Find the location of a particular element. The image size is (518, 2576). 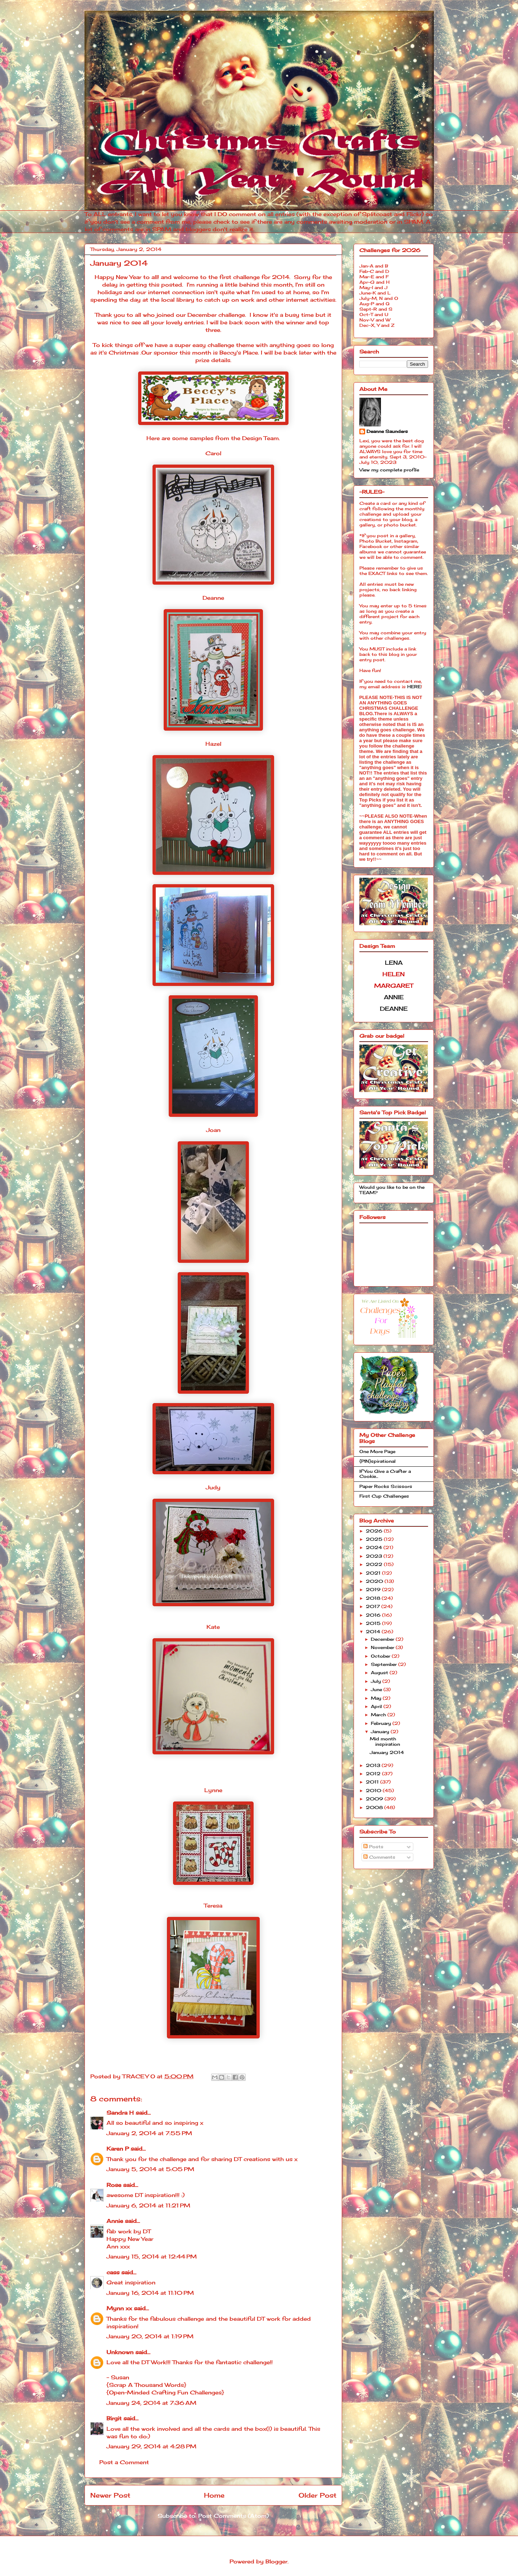

January 5, 2014 at 5:05 PM is located at coordinates (150, 2169).